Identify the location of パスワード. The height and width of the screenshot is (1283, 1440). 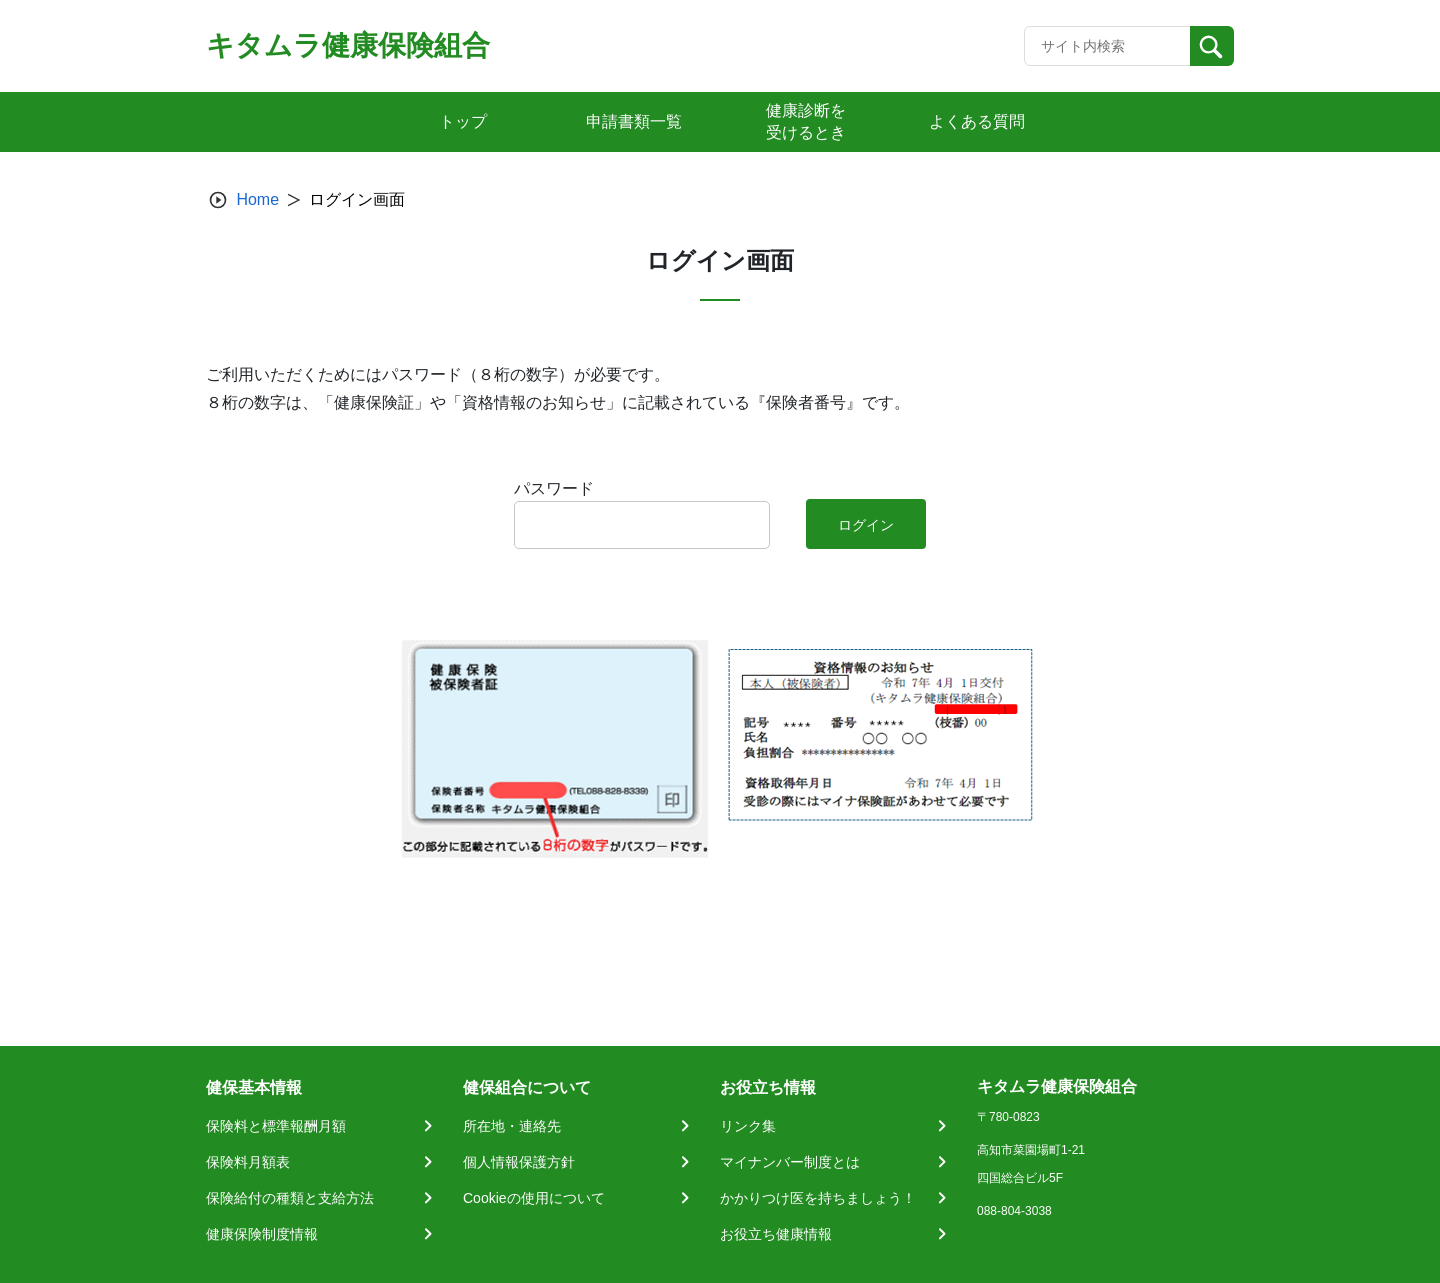
(554, 488).